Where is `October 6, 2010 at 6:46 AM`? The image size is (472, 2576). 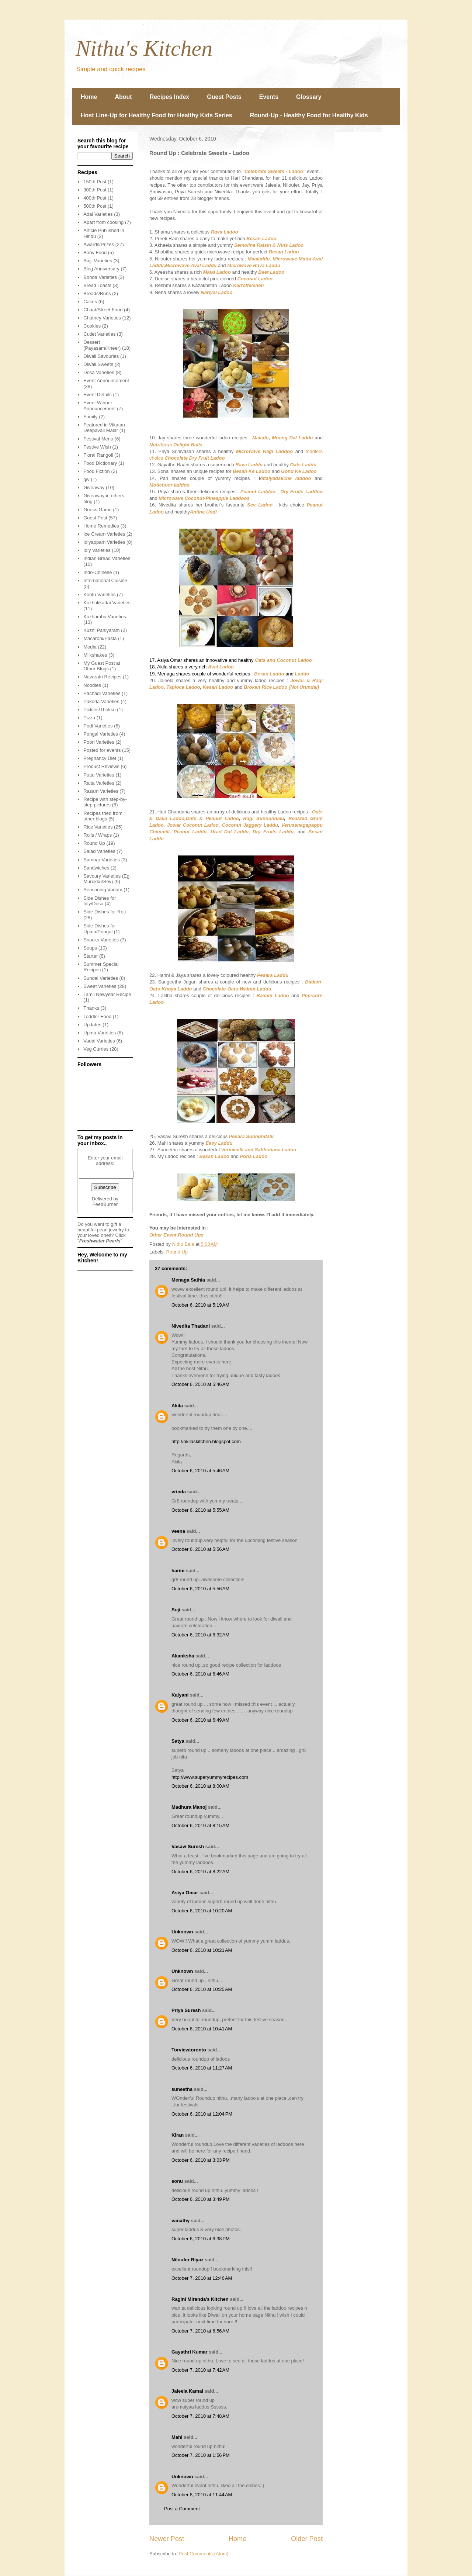 October 6, 2010 at 6:46 AM is located at coordinates (200, 1674).